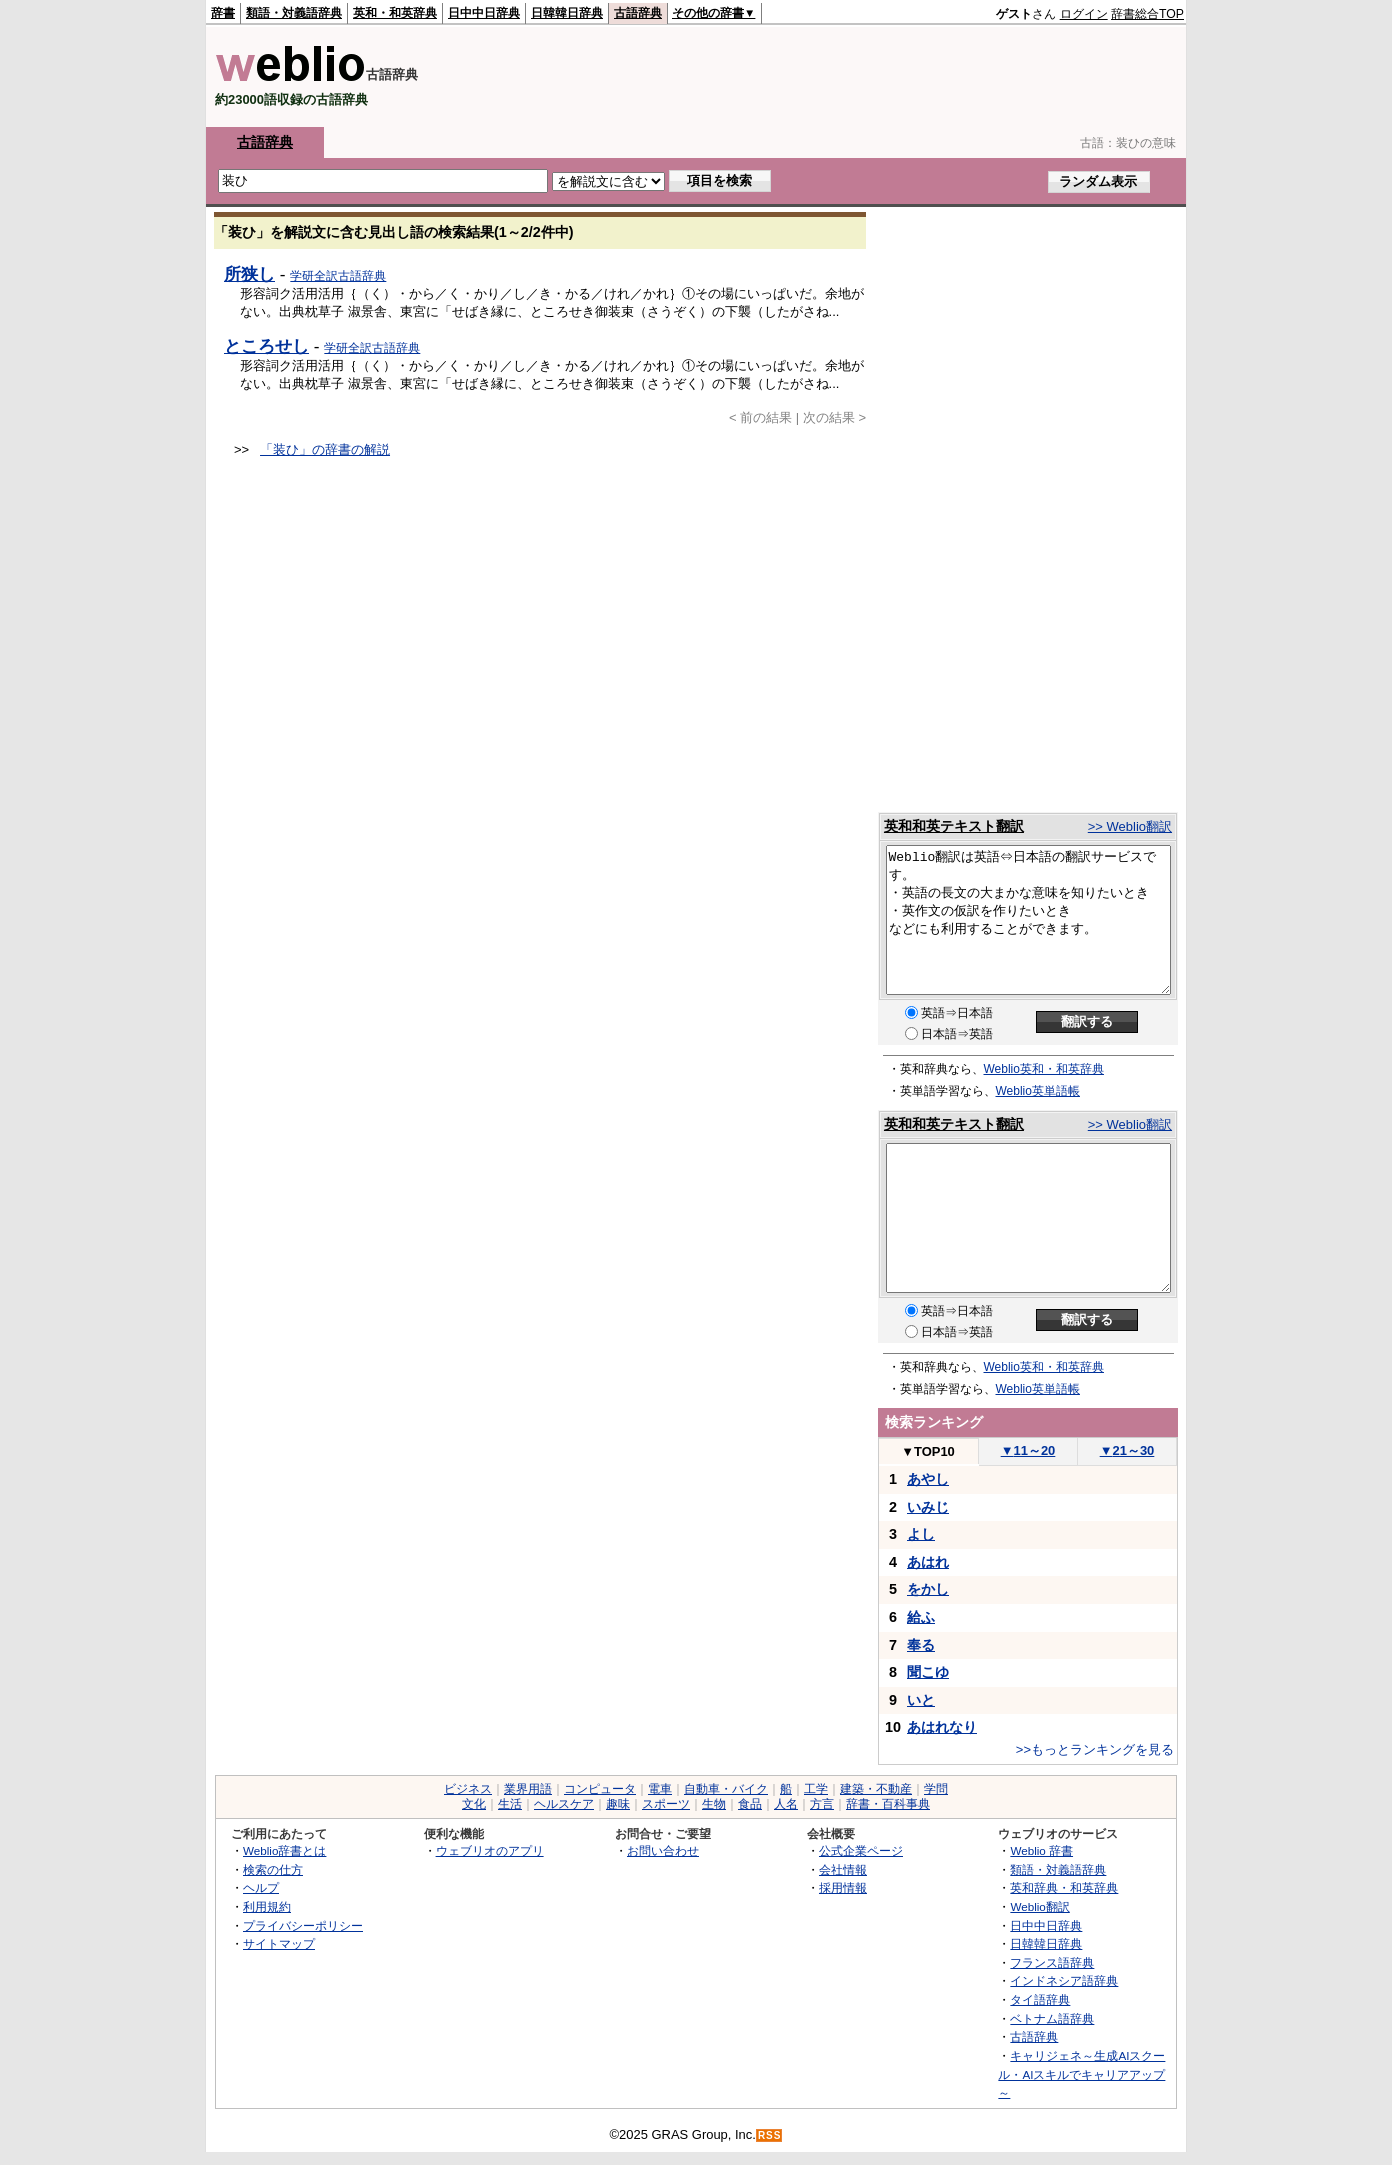 Image resolution: width=1392 pixels, height=2165 pixels. What do you see at coordinates (490, 1850) in the screenshot?
I see `ウェブリオのアプリ` at bounding box center [490, 1850].